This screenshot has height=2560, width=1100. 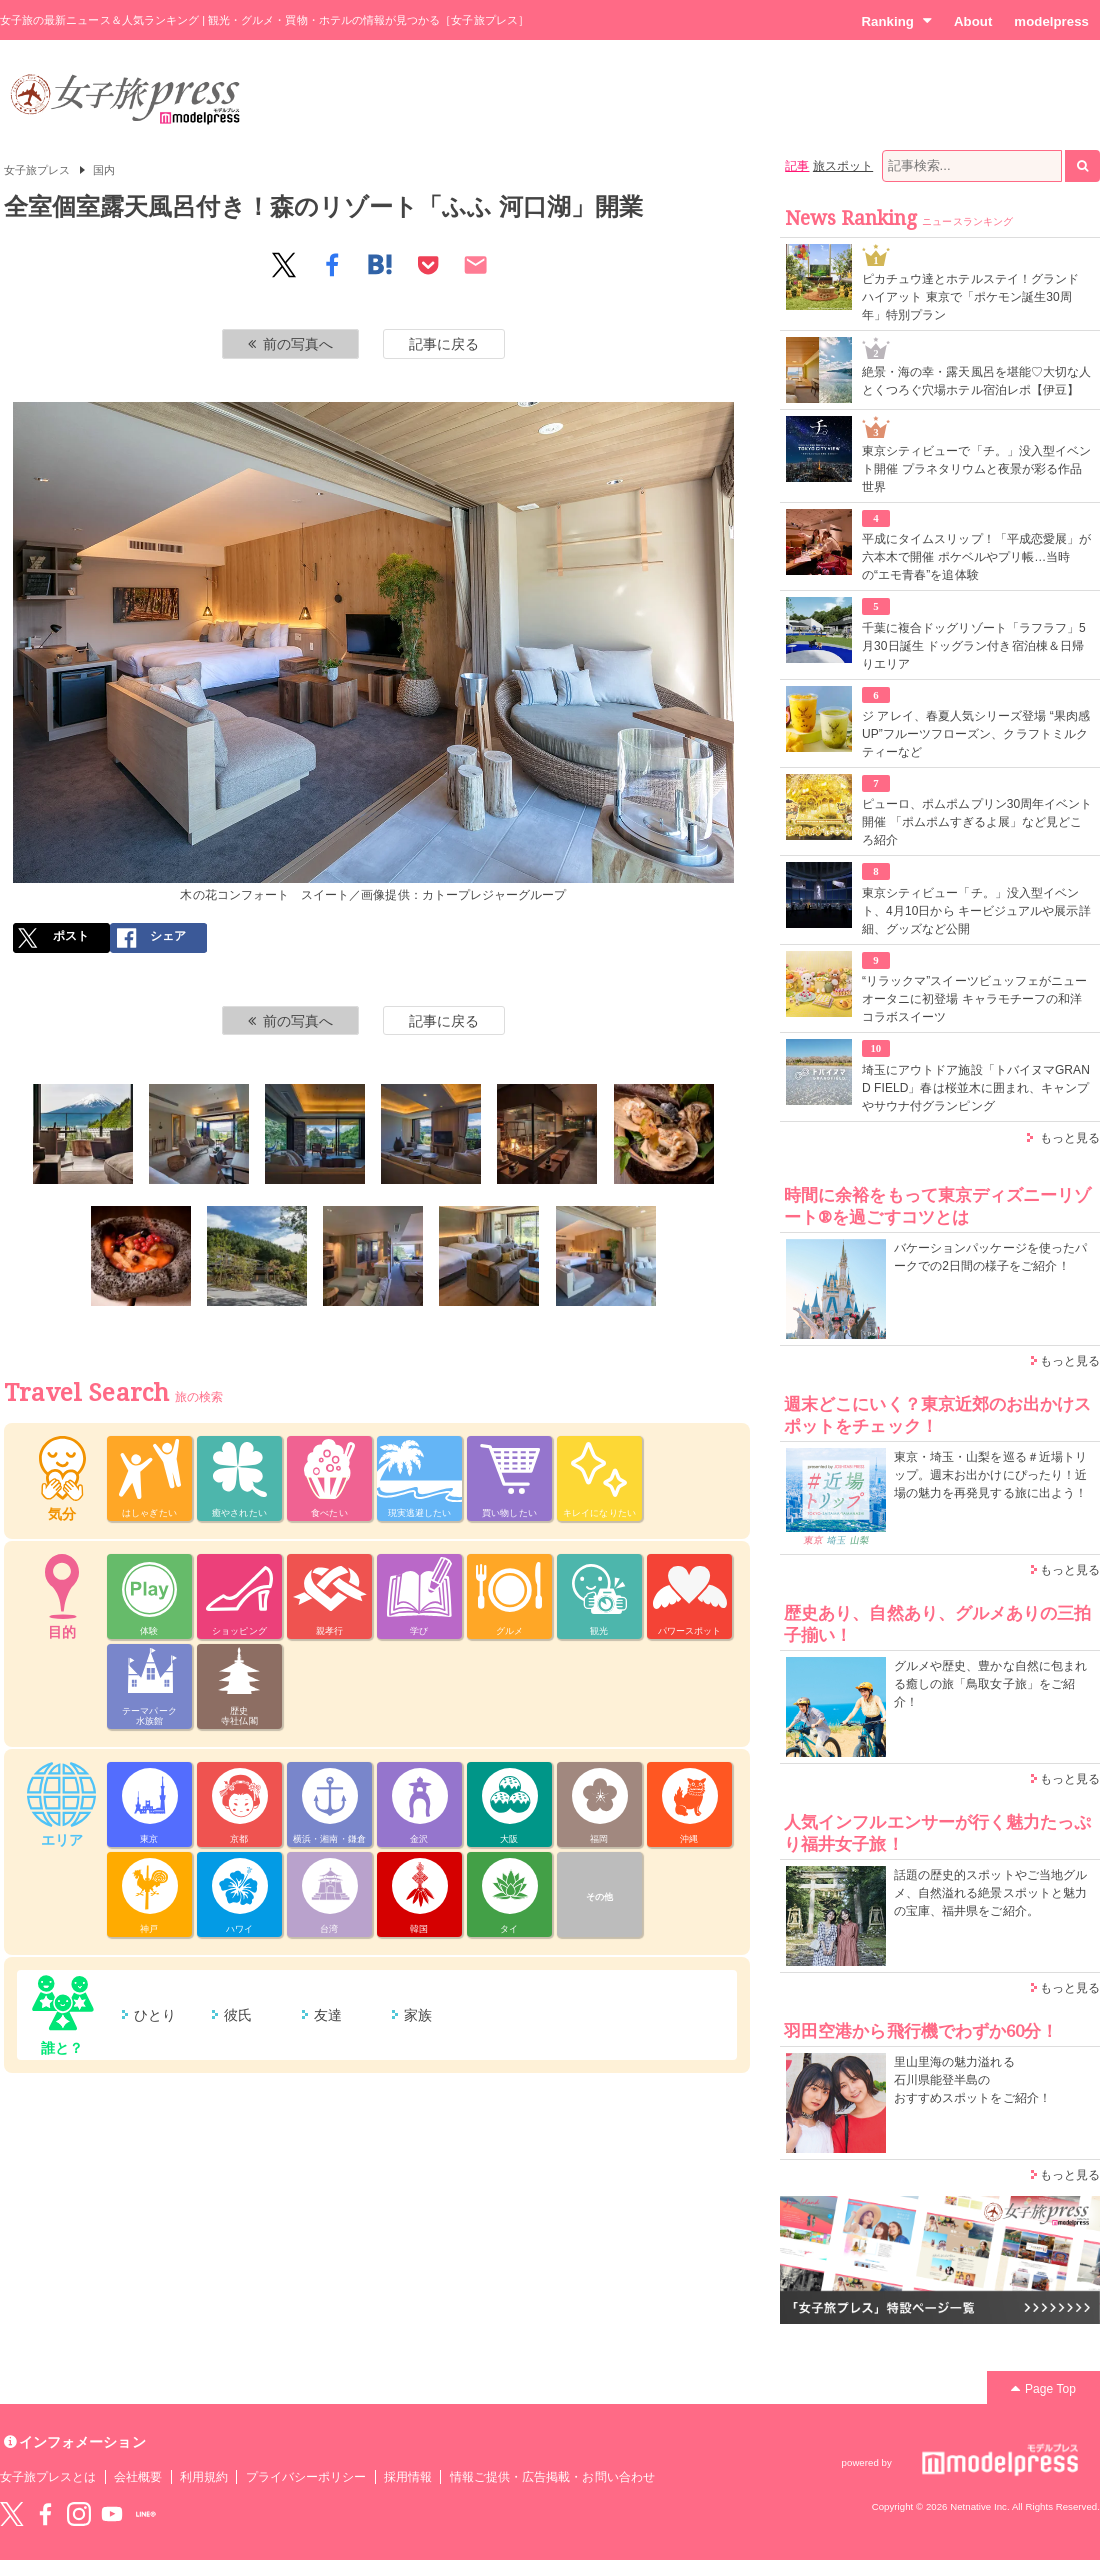 I want to click on Ranking, so click(x=896, y=21).